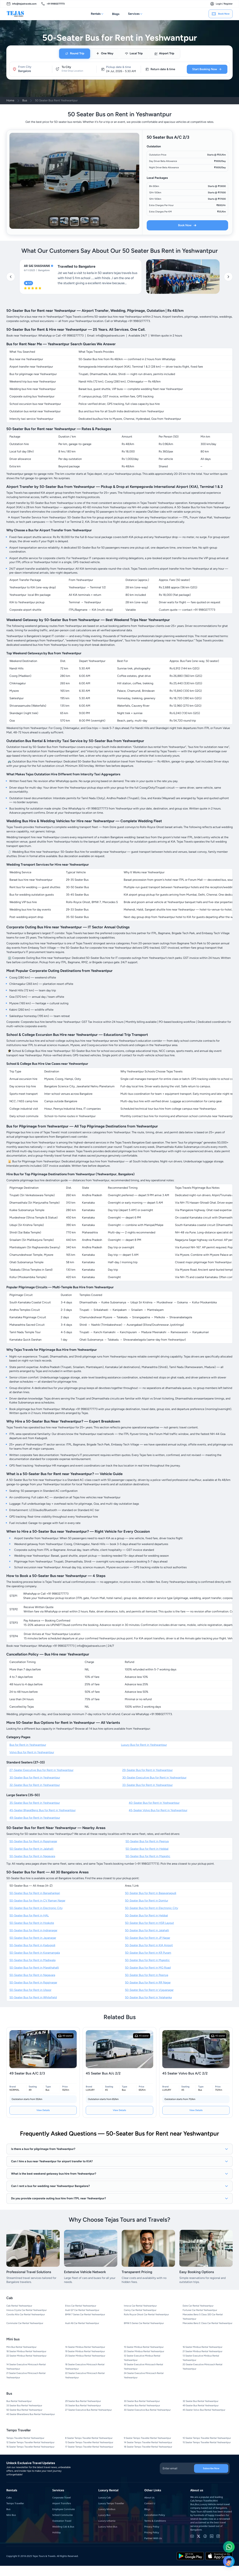 Image resolution: width=239 pixels, height=2576 pixels. Describe the element at coordinates (149, 1923) in the screenshot. I see `50-Seater Bus for Rent in HSR Layout` at that location.